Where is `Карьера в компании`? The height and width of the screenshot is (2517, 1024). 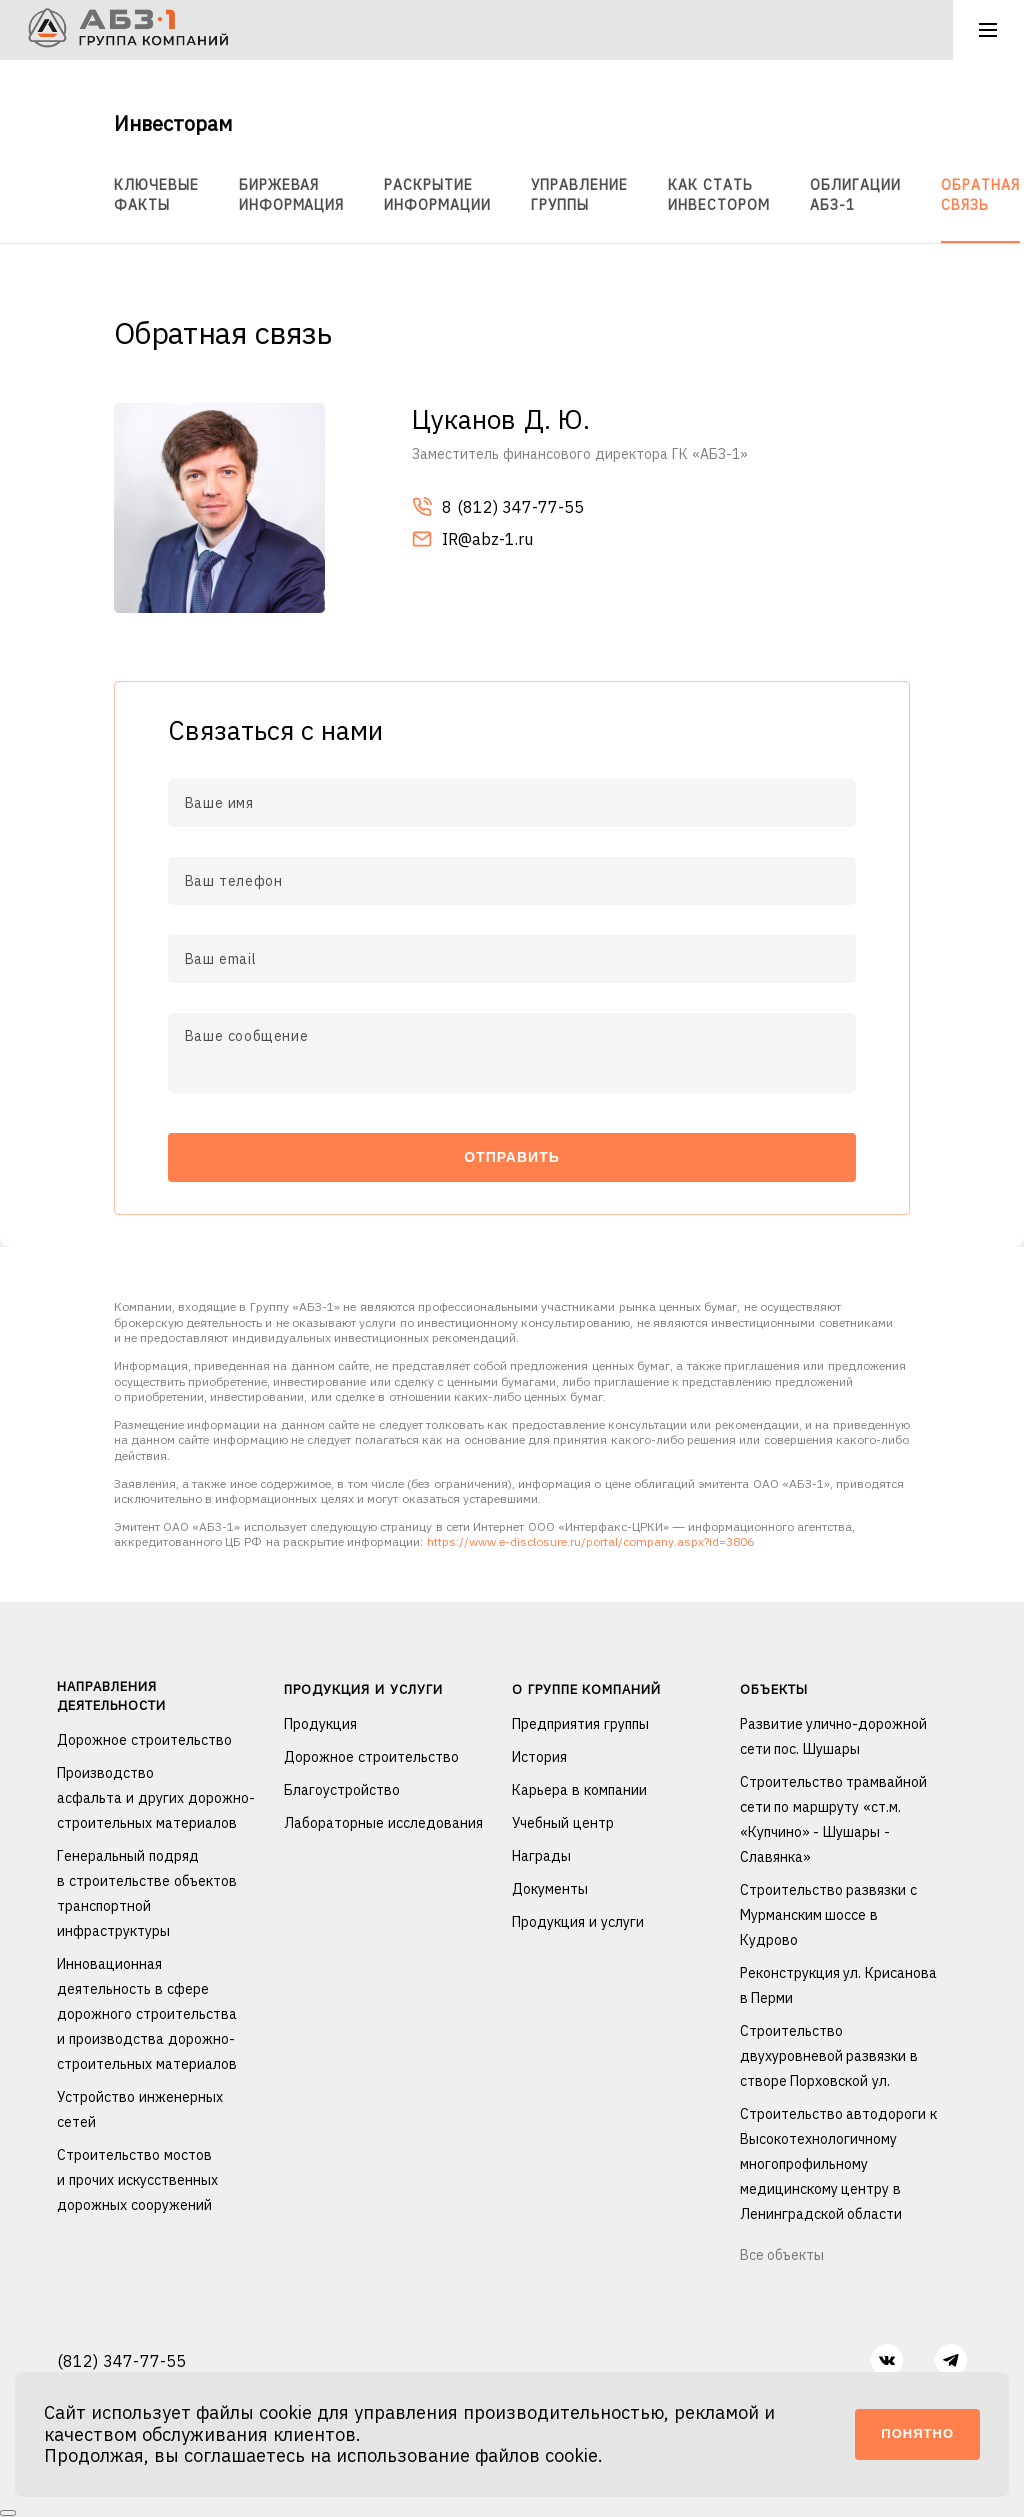 Карьера в компании is located at coordinates (579, 1790).